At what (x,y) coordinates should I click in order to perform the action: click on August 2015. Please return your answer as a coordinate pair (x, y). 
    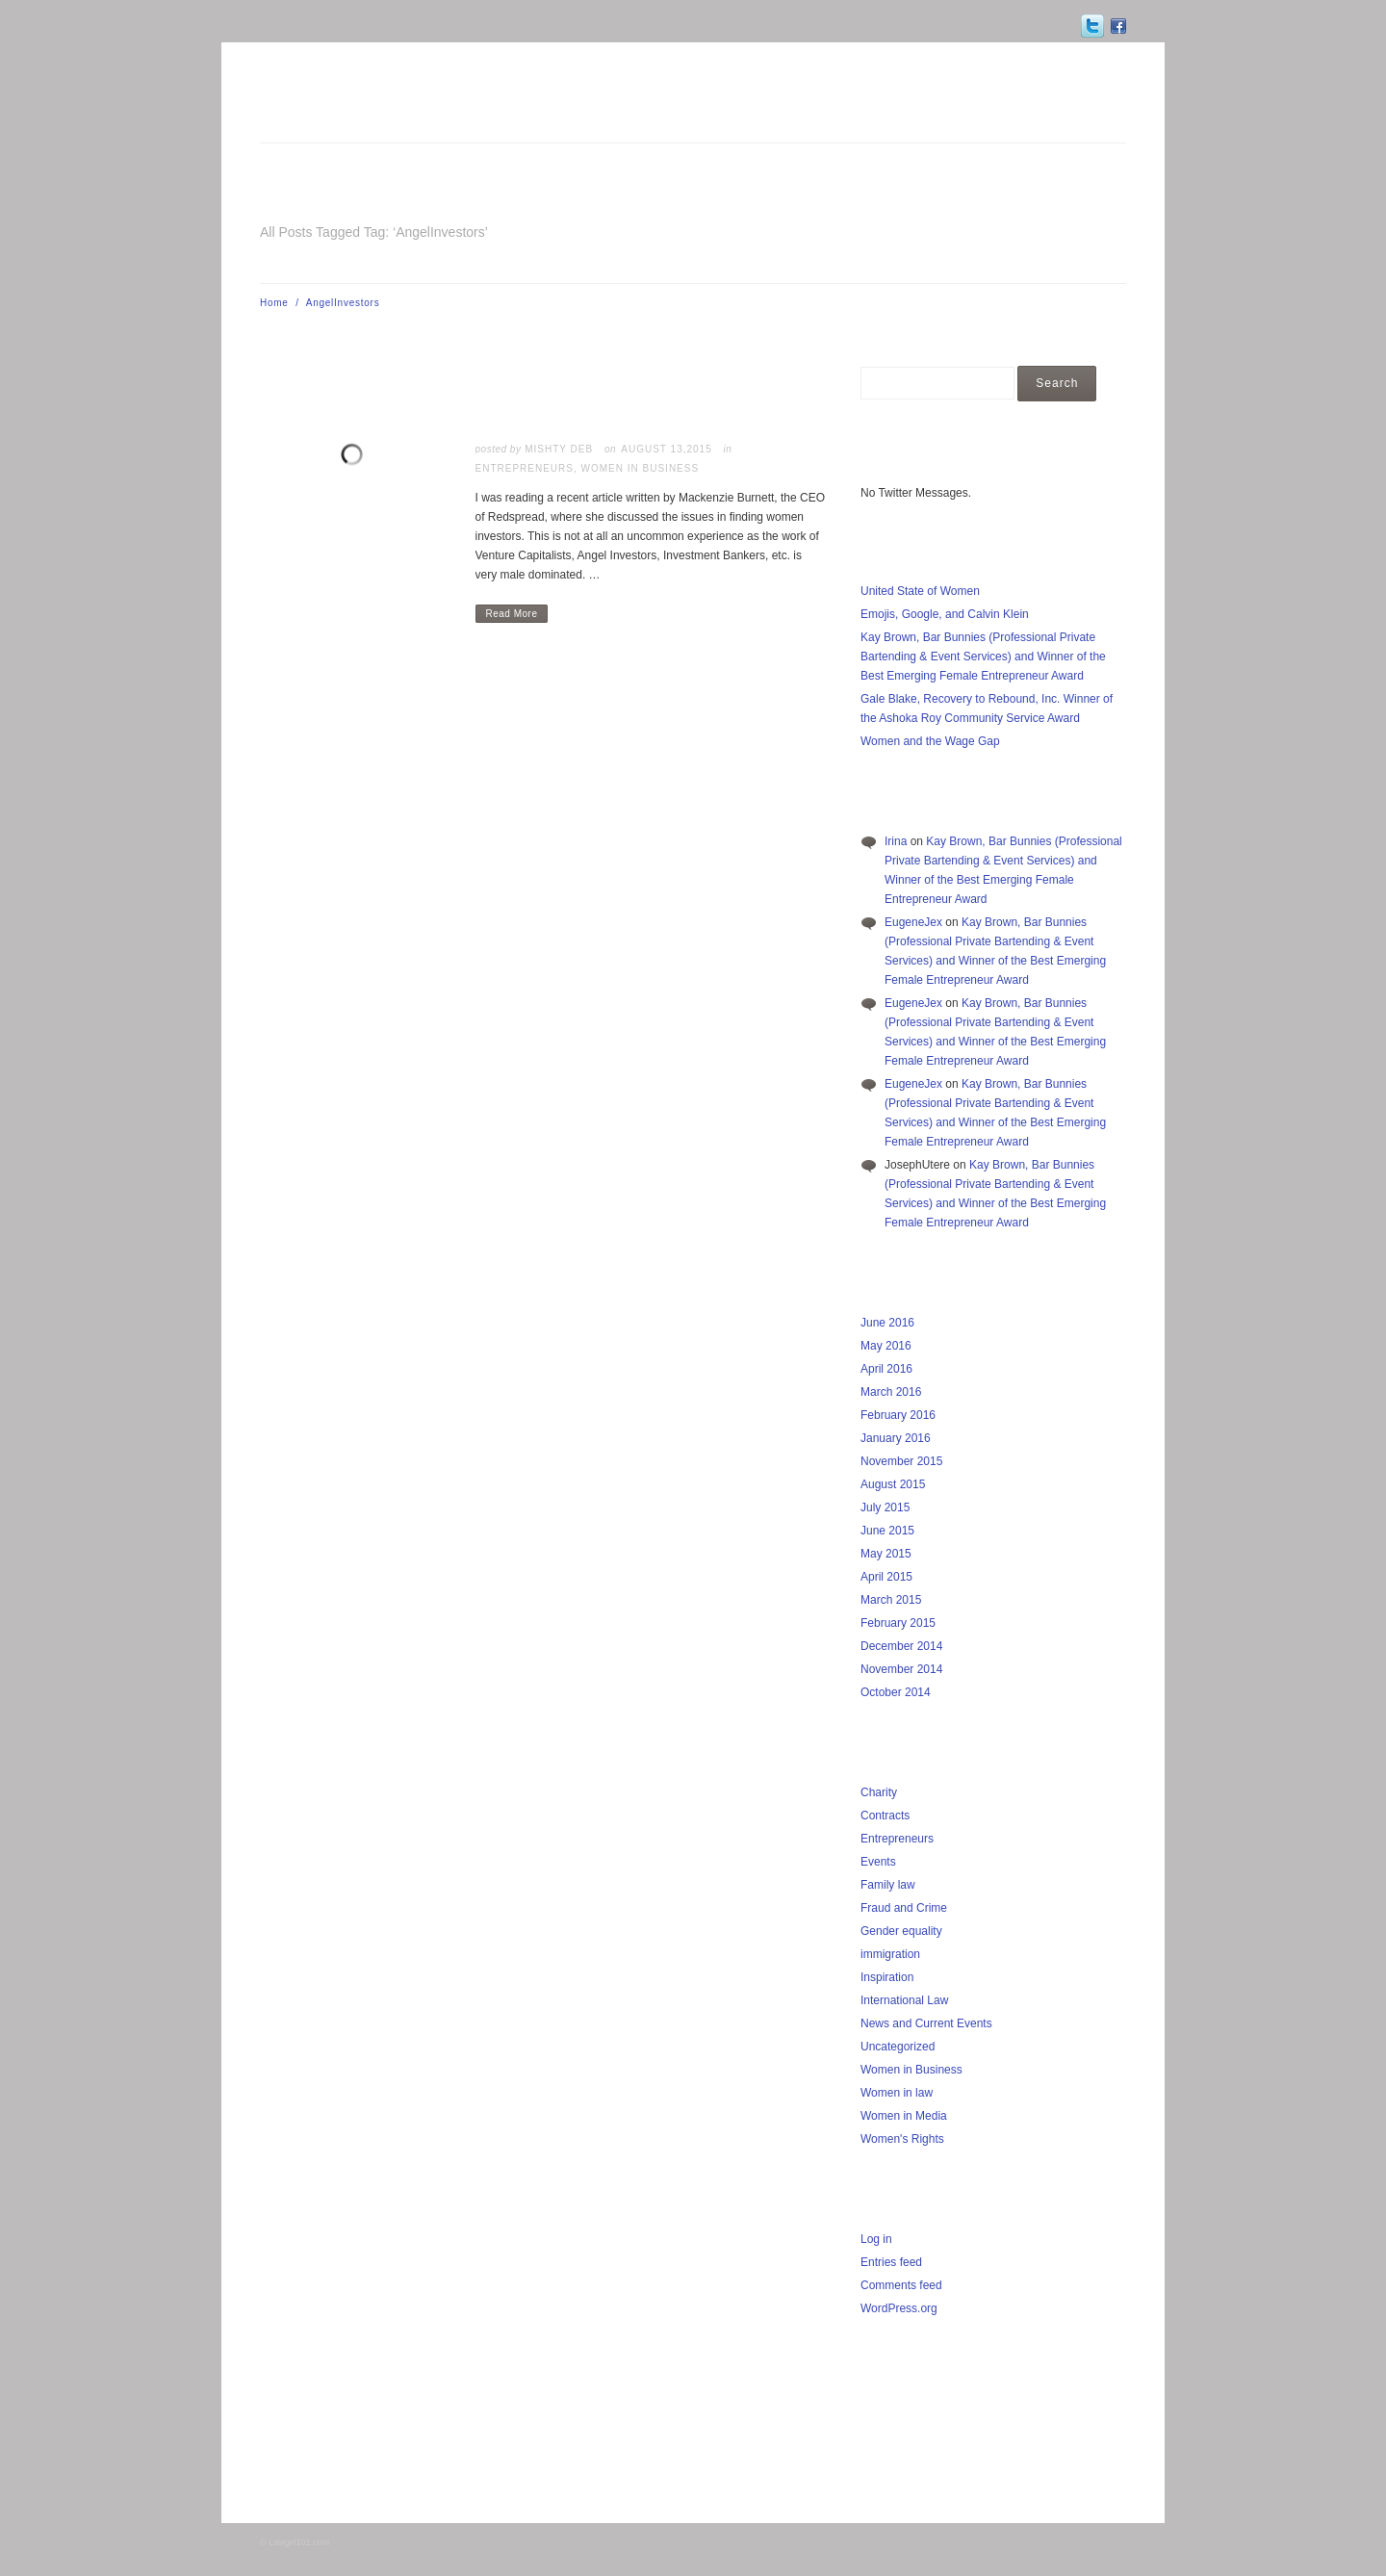
    Looking at the image, I should click on (892, 1484).